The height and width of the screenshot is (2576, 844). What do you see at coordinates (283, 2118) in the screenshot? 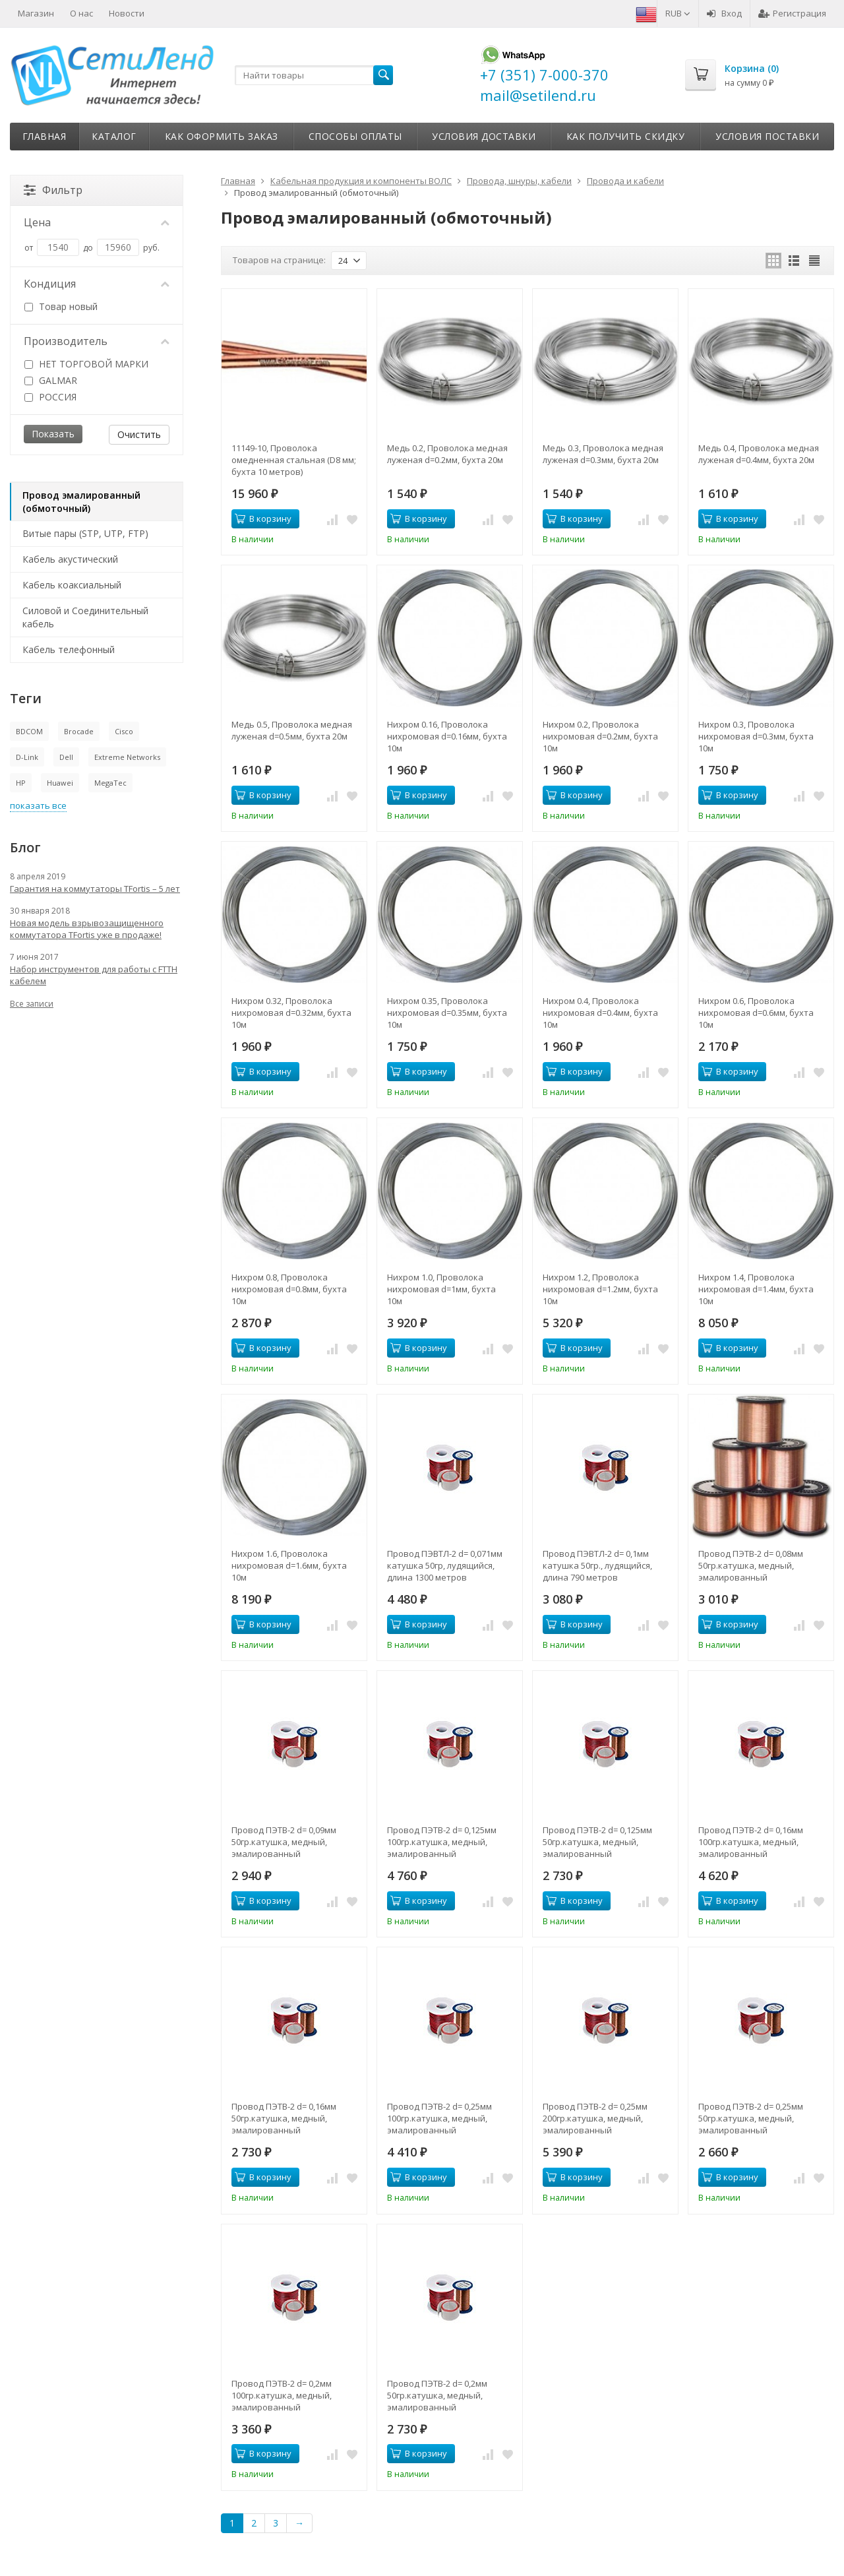
I see `Провод ПЭТВ-2 d= 0,16мм 50гр.катушка, медный, эмалированный` at bounding box center [283, 2118].